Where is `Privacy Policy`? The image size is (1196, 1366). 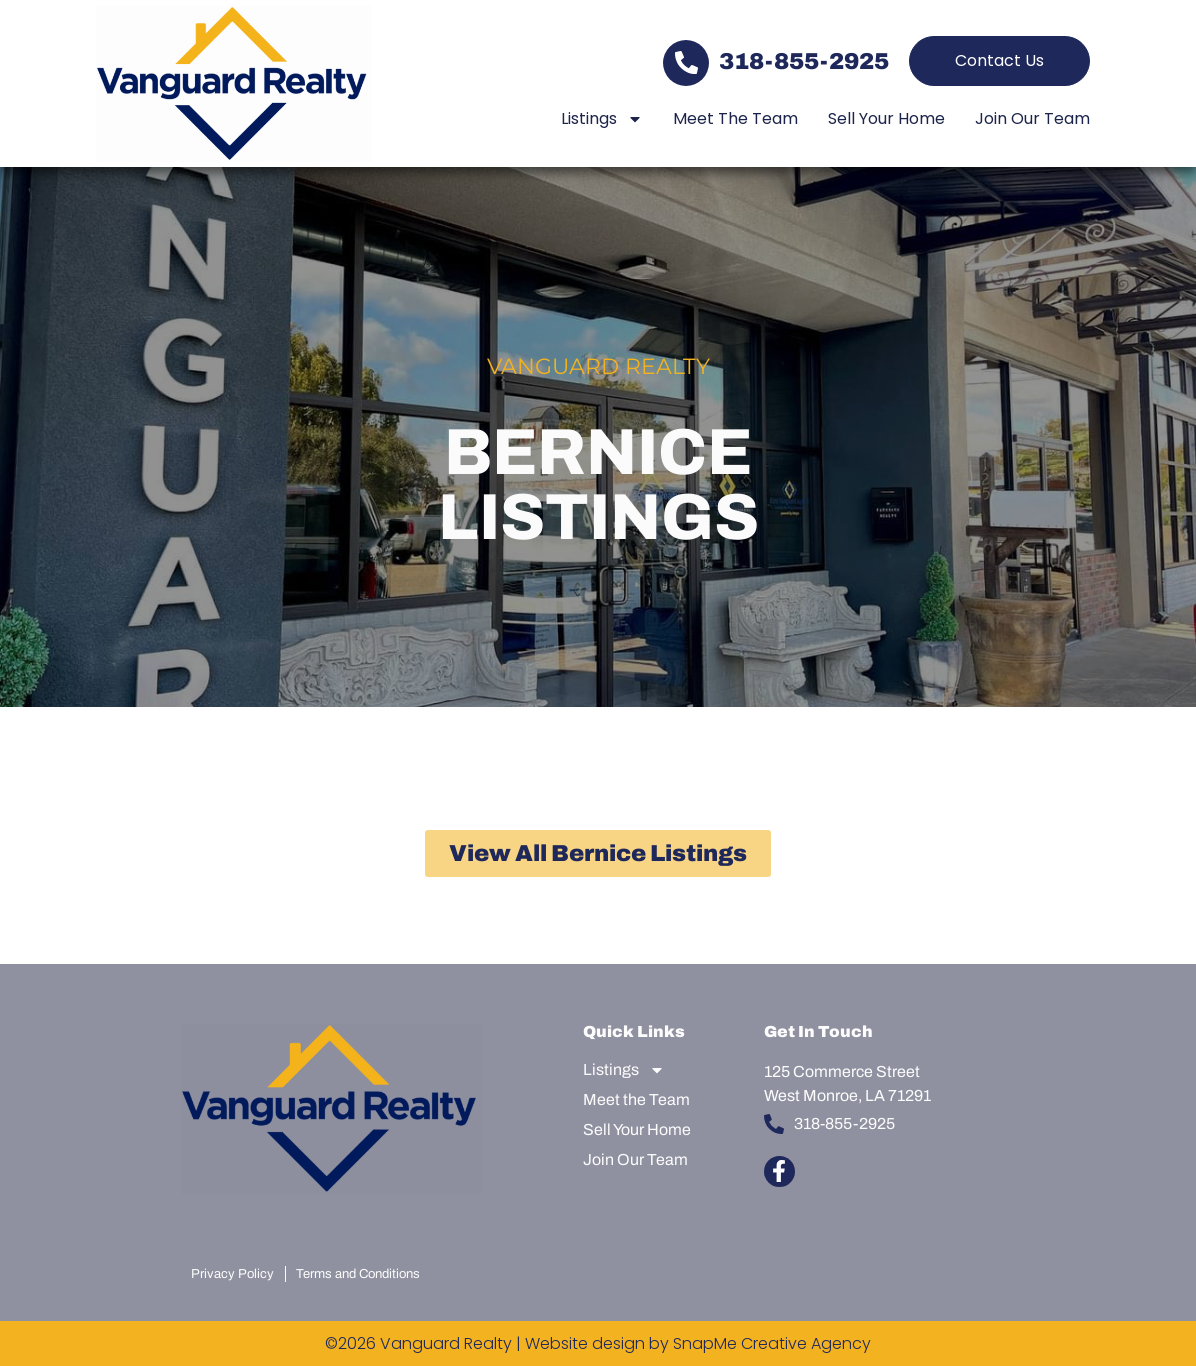
Privacy Policy is located at coordinates (232, 1274).